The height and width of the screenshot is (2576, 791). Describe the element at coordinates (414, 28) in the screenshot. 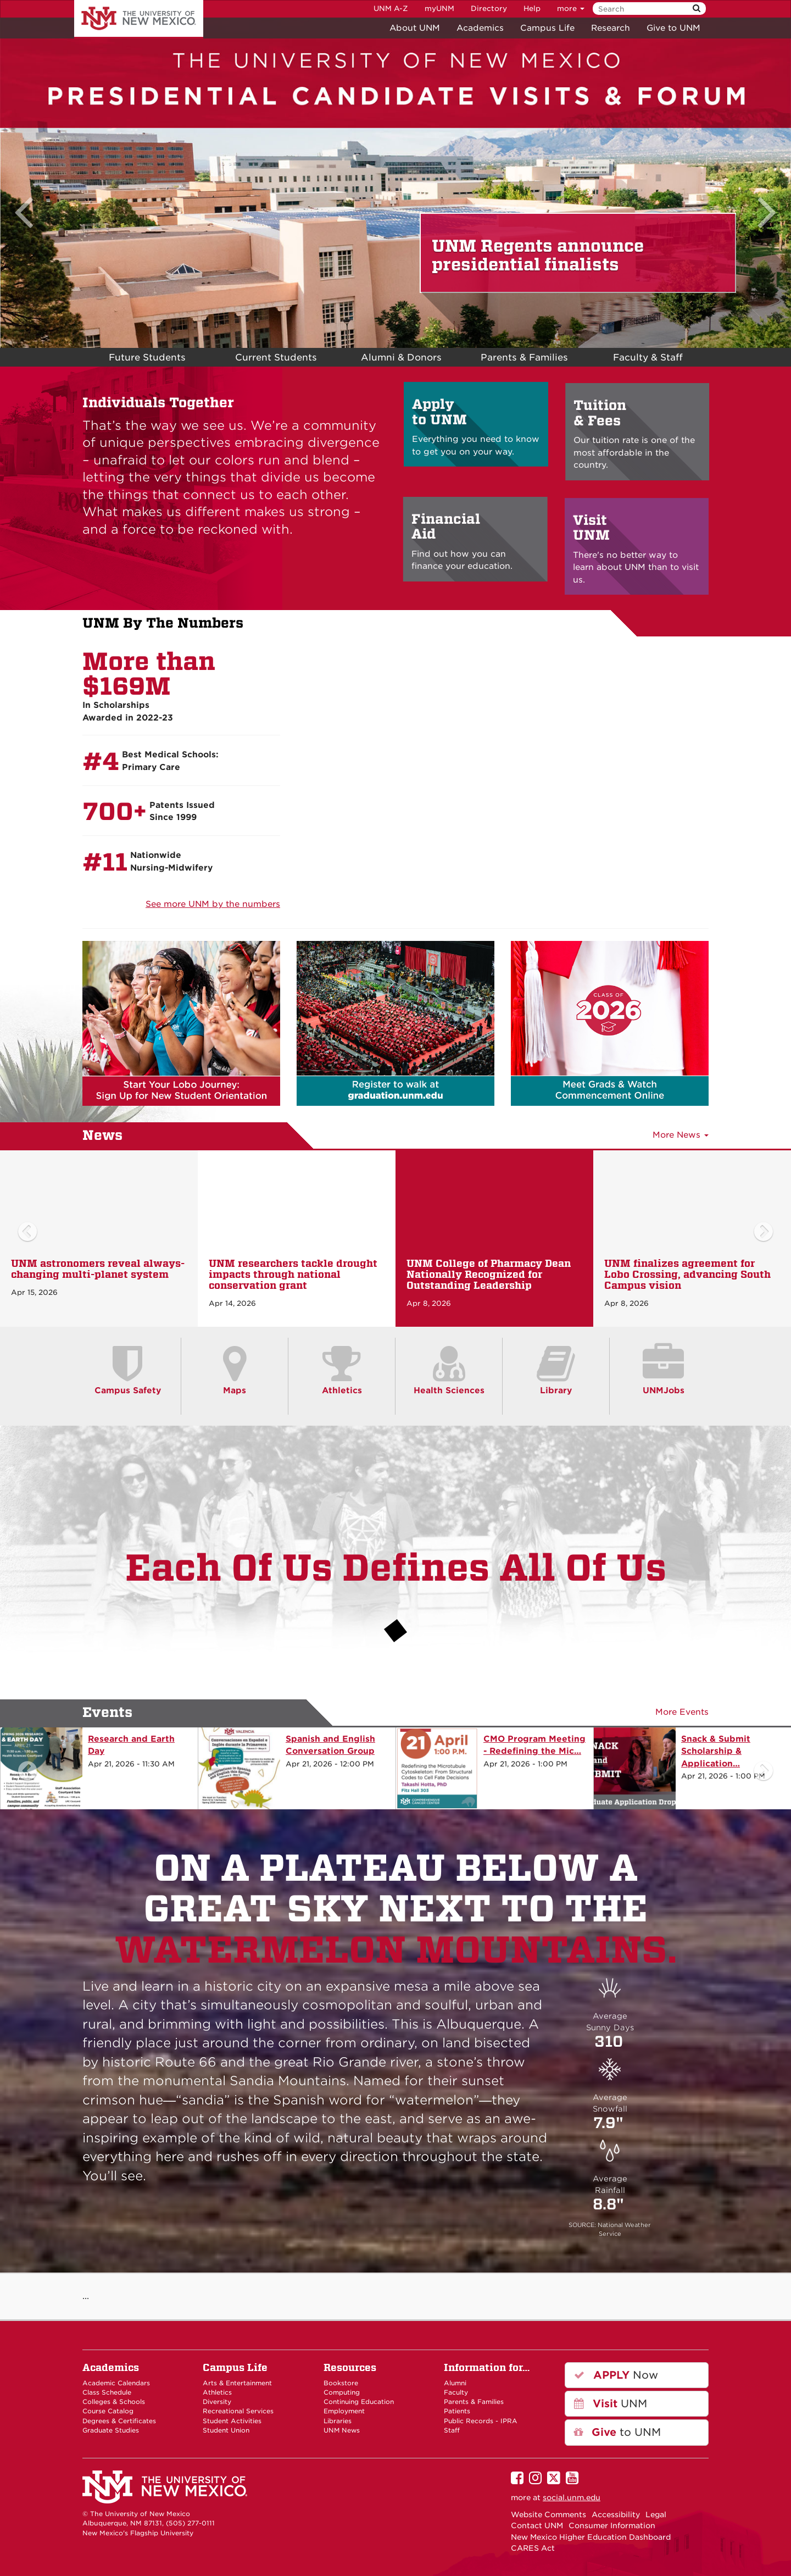

I see `About UNM` at that location.